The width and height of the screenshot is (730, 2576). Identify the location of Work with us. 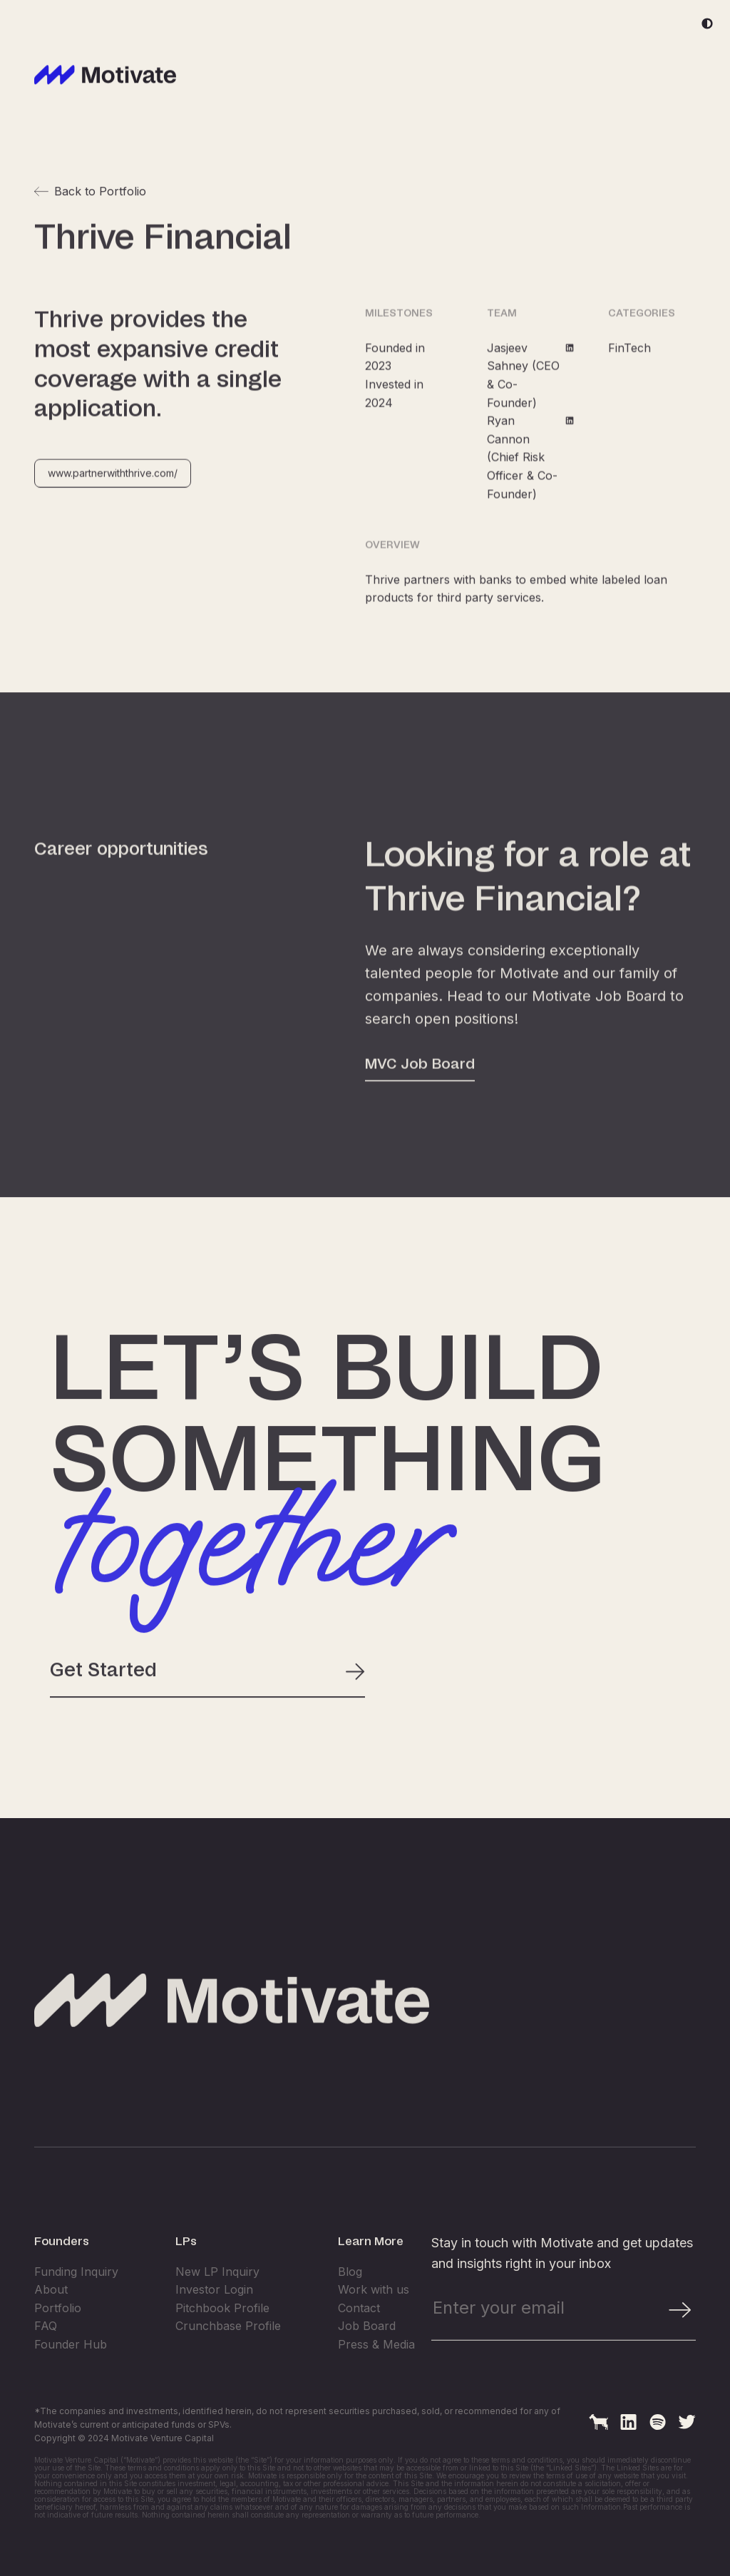
(373, 2337).